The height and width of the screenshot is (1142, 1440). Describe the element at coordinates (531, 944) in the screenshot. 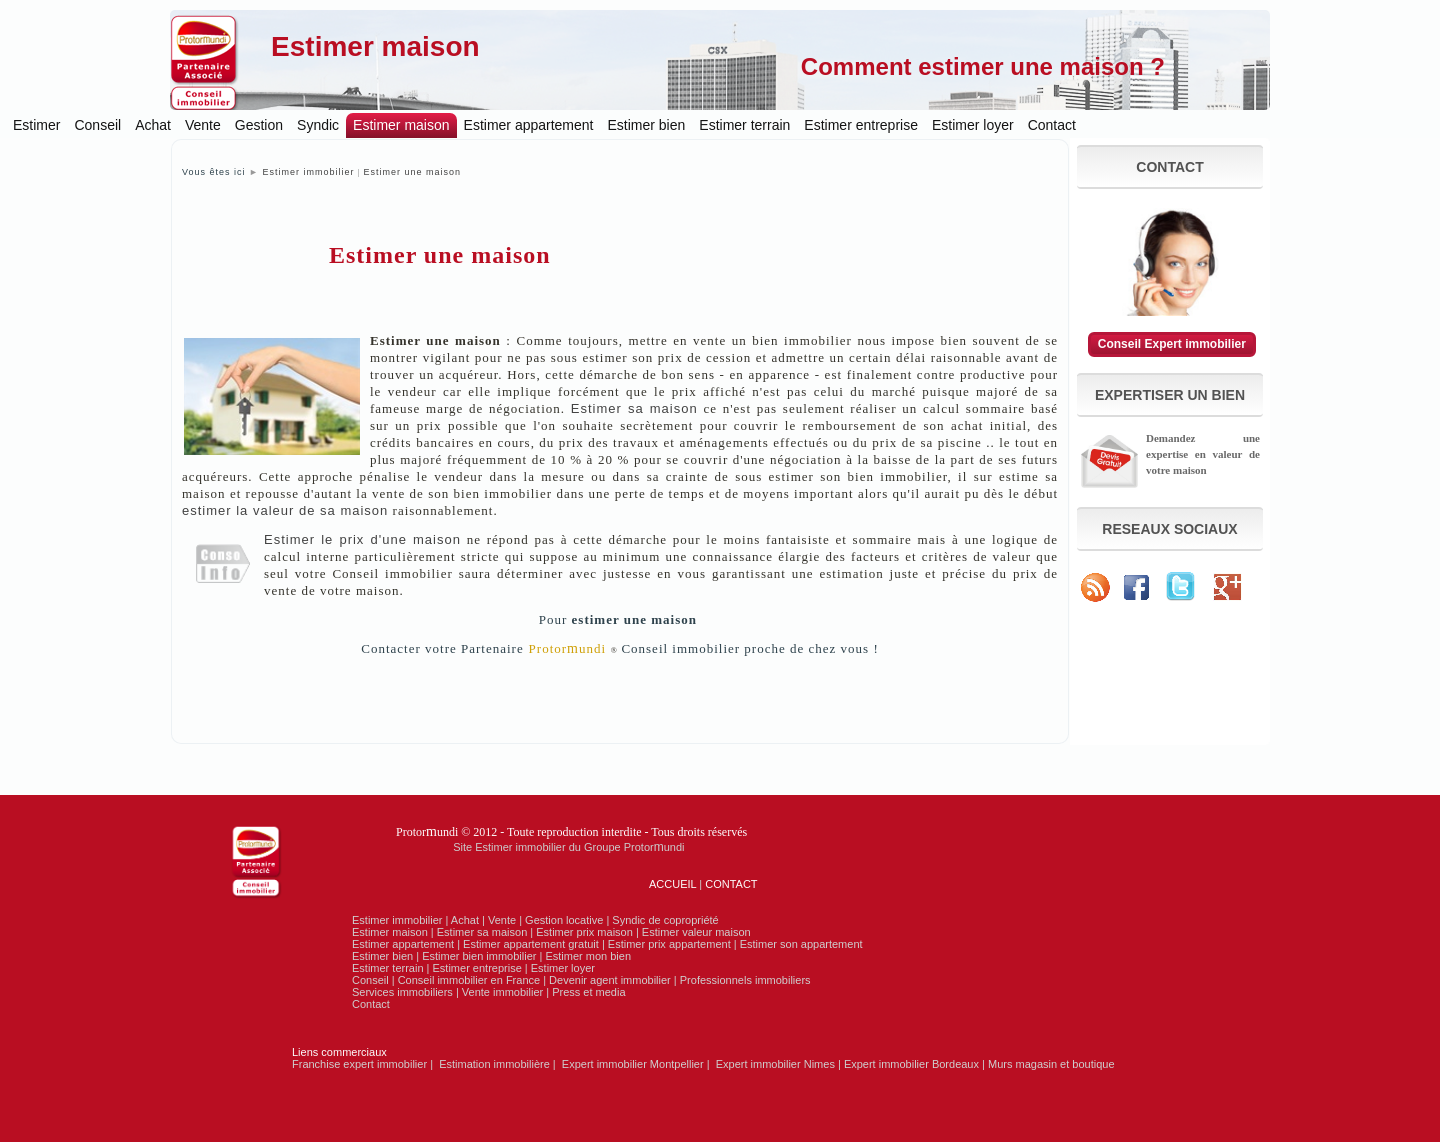

I see `Estimer appartement gratuit` at that location.